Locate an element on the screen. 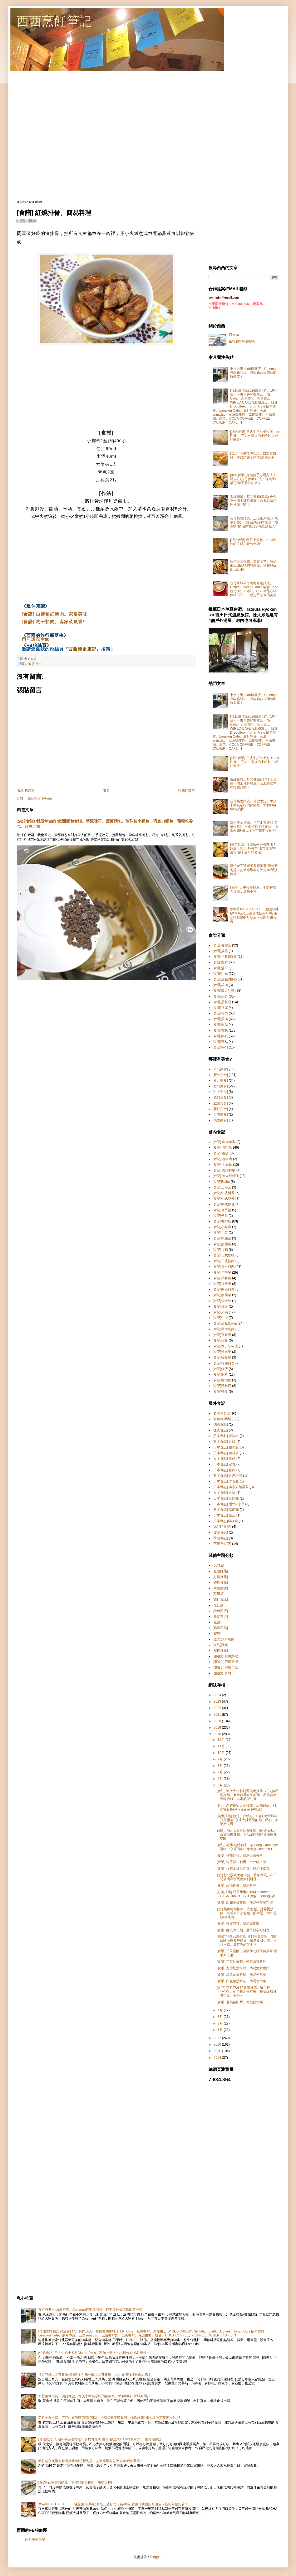  [食記]中式簡餐 is located at coordinates (224, 1198).